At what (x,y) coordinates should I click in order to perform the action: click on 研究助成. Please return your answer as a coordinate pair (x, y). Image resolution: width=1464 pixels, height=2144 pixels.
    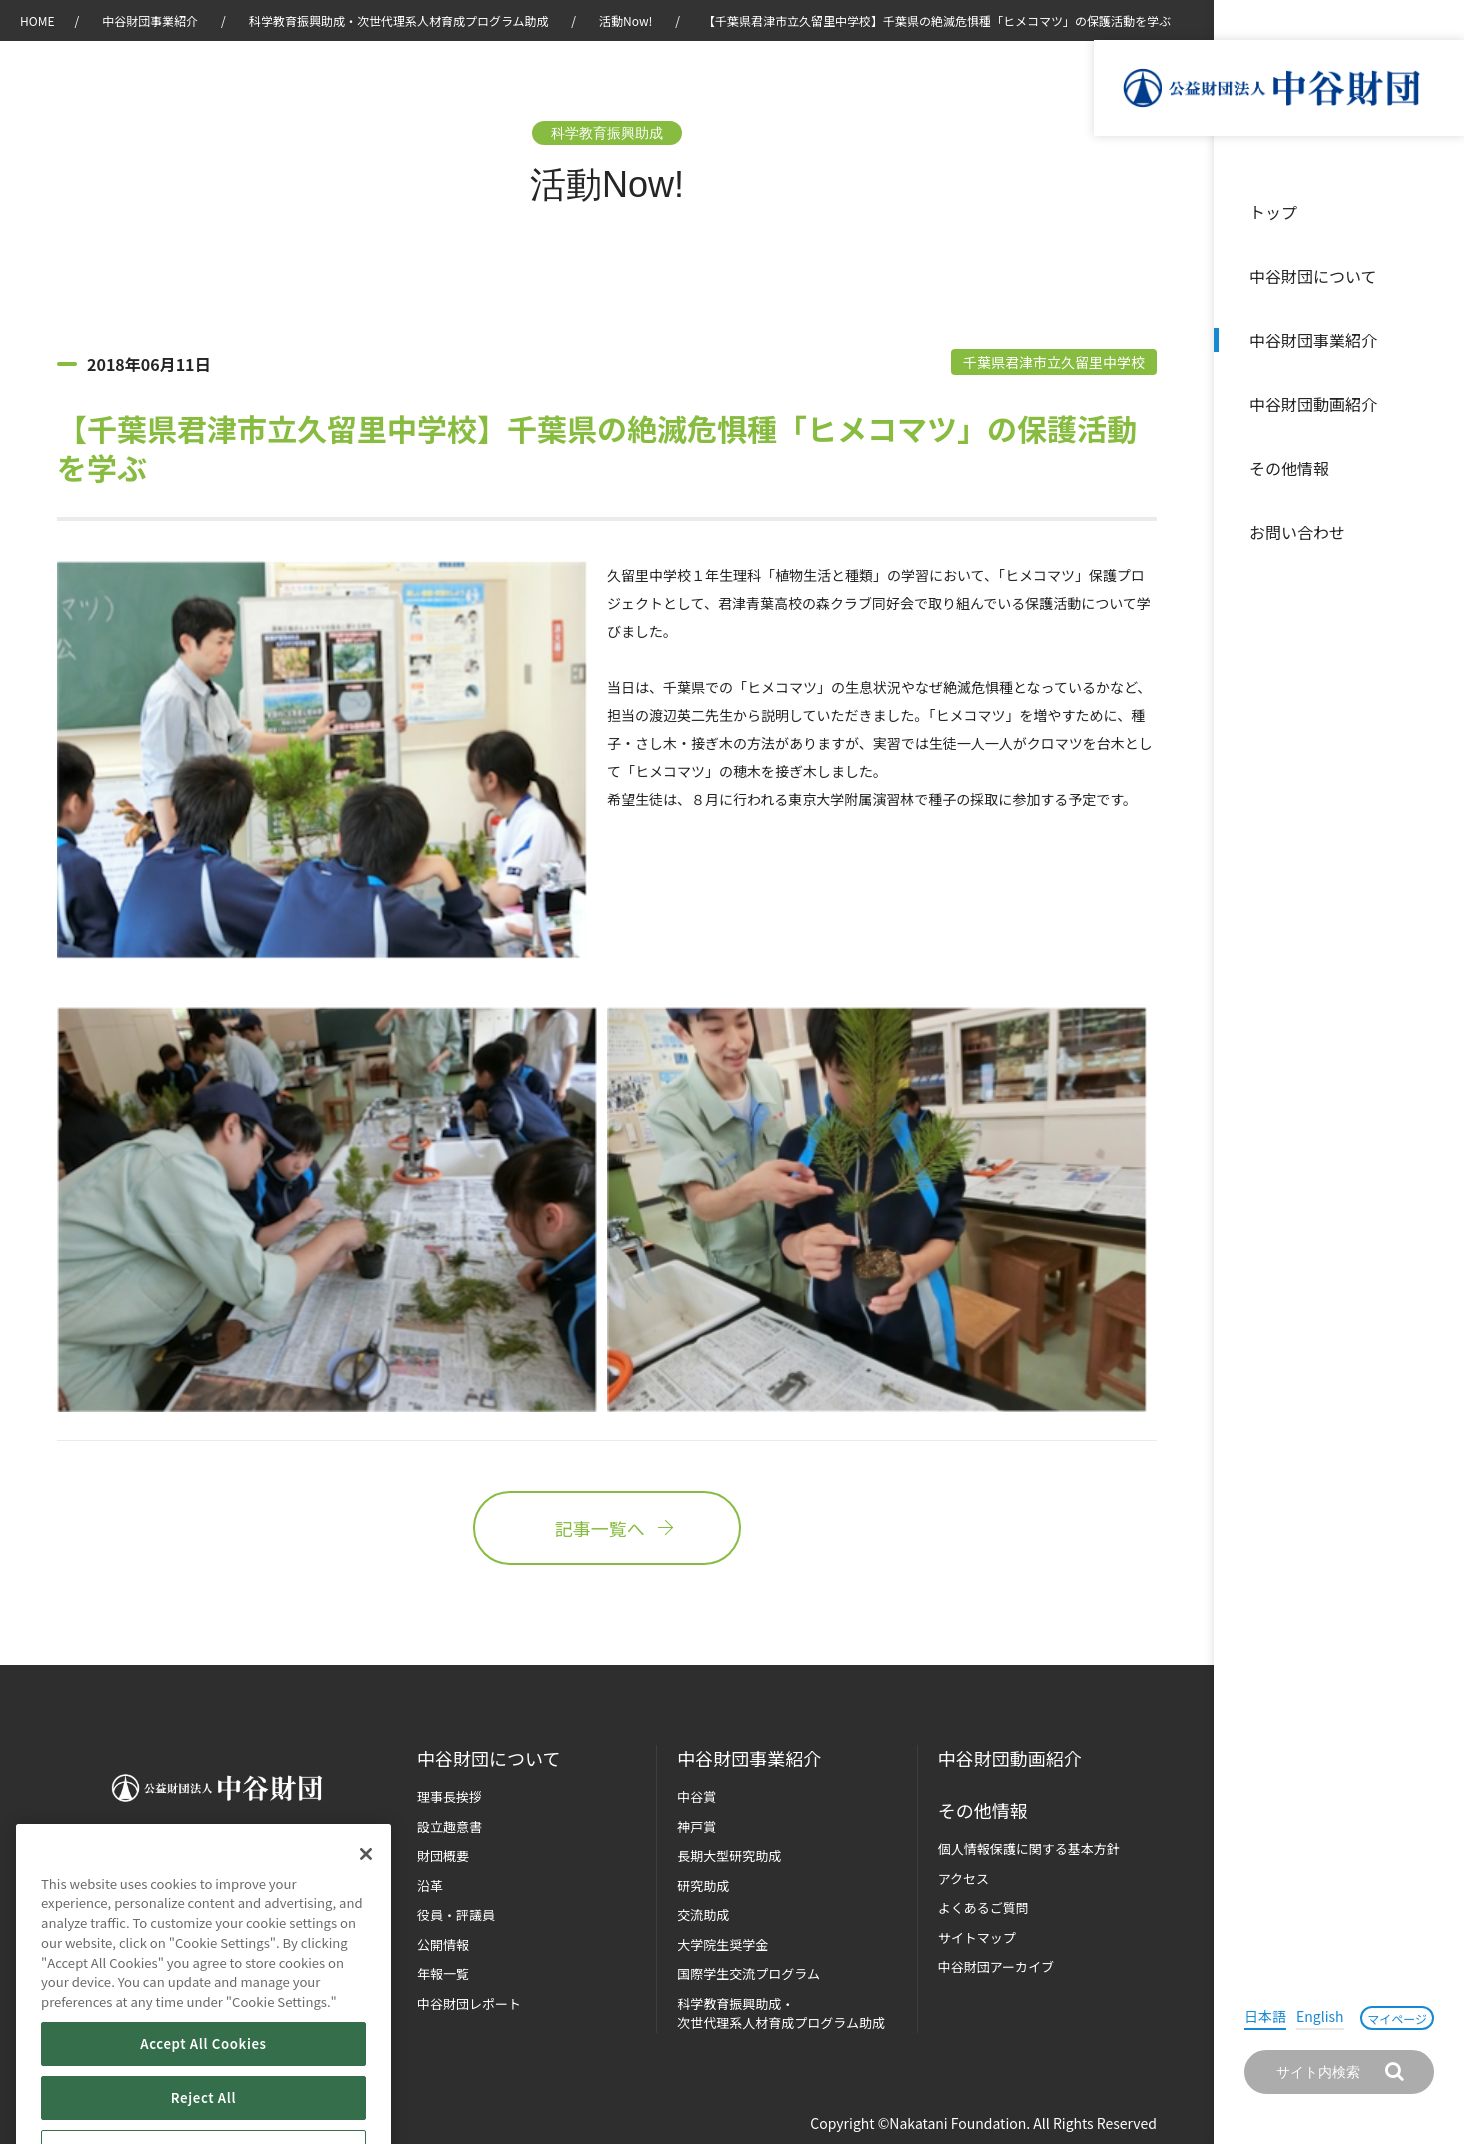
    Looking at the image, I should click on (703, 1885).